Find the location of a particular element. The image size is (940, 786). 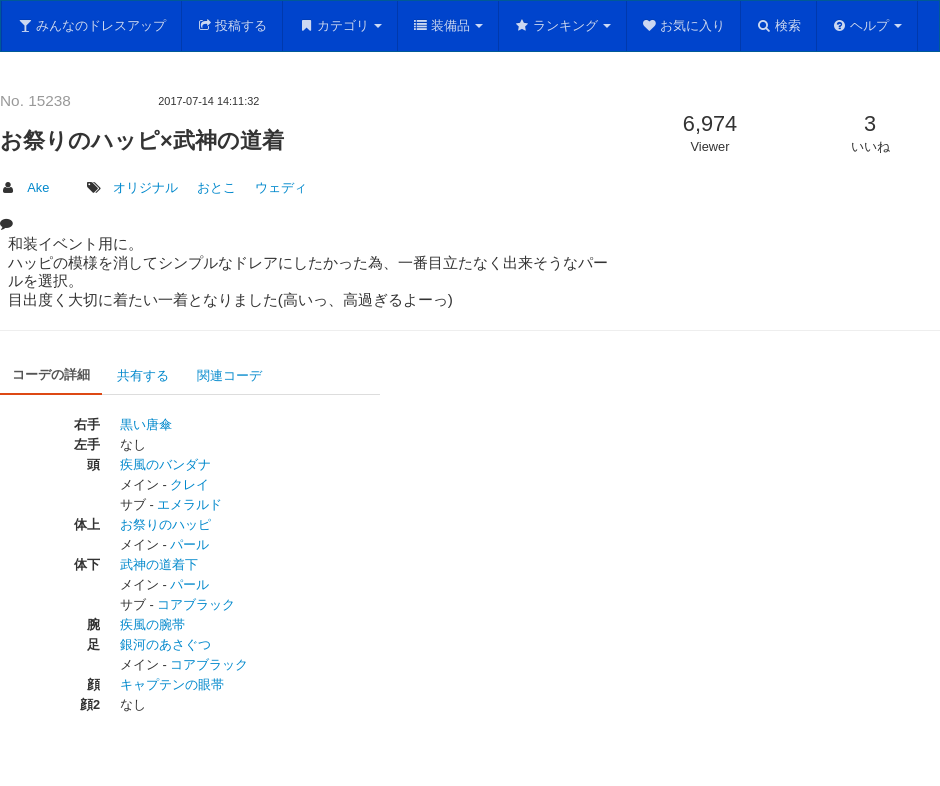

お祭りのハッピ is located at coordinates (165, 524).